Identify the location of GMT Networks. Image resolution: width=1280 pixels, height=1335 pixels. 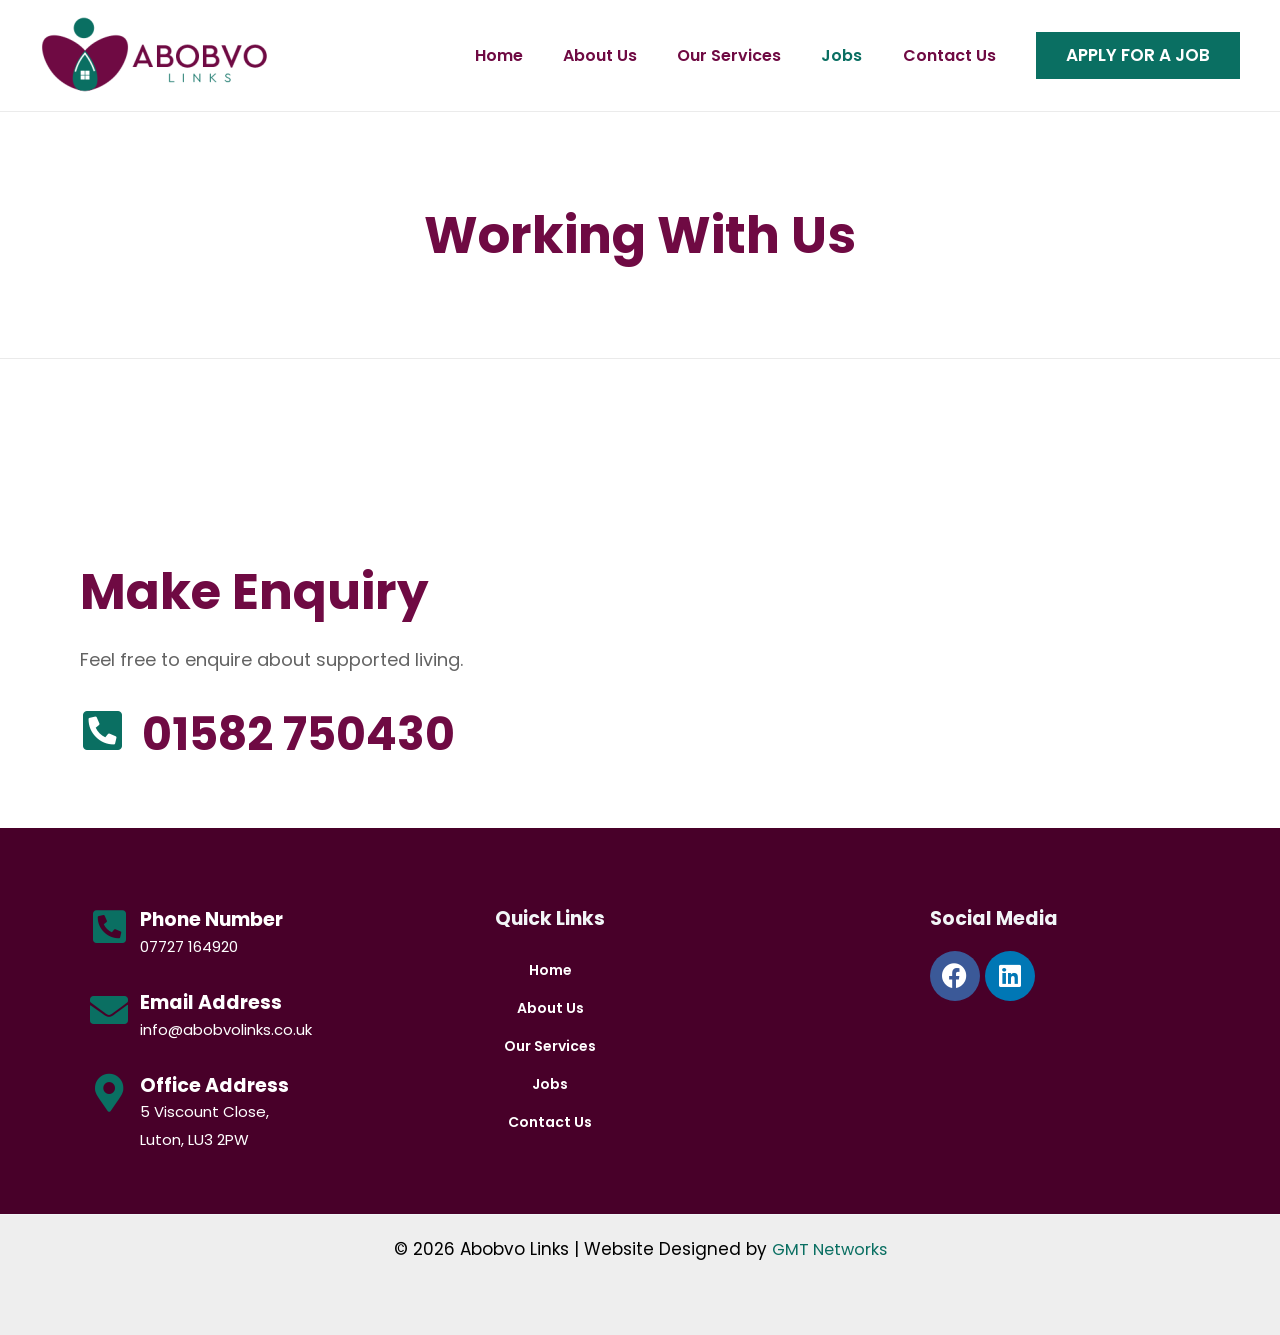
(829, 1249).